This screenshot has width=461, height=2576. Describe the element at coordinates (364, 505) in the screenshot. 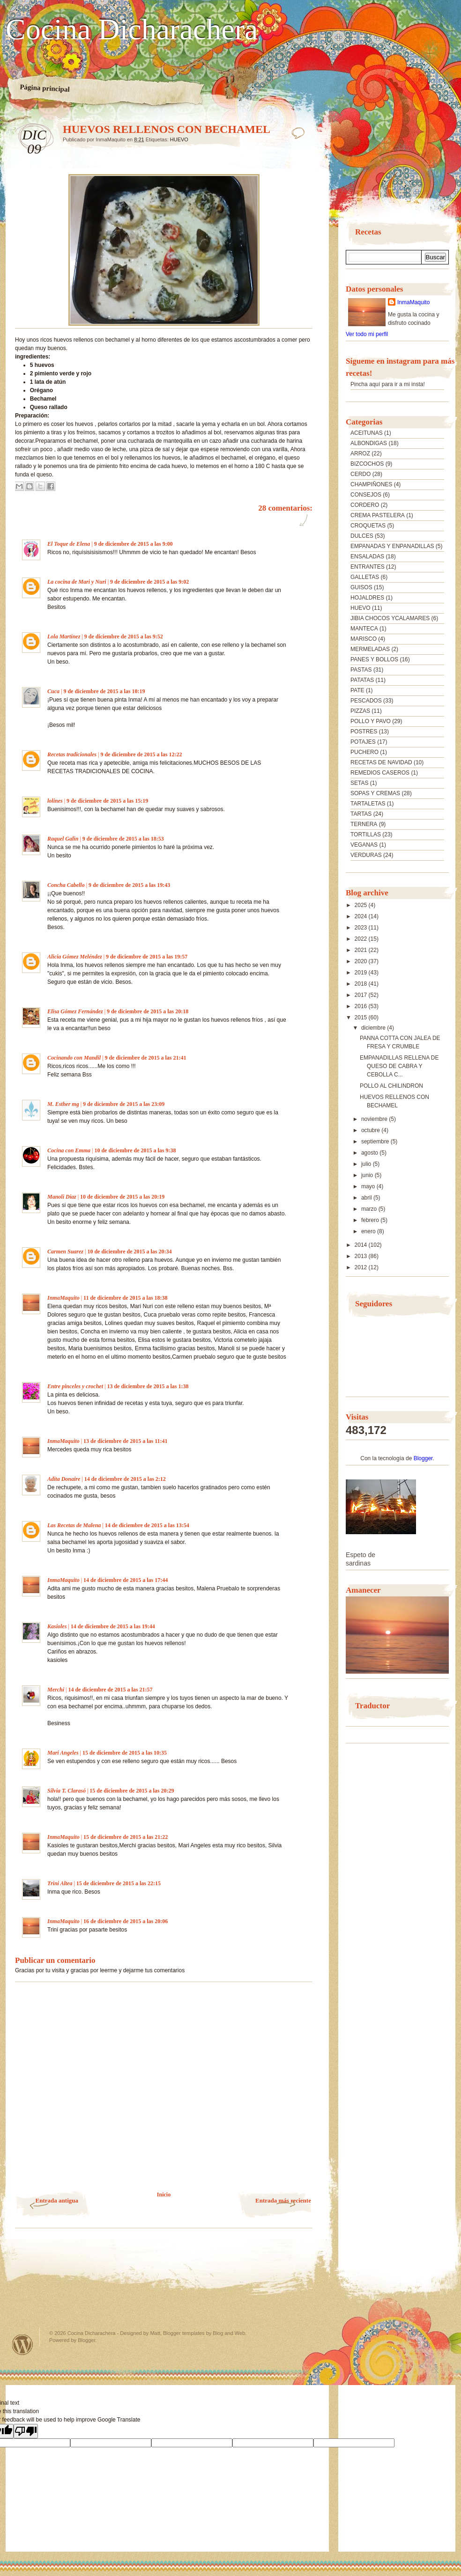

I see `CORDERO` at that location.